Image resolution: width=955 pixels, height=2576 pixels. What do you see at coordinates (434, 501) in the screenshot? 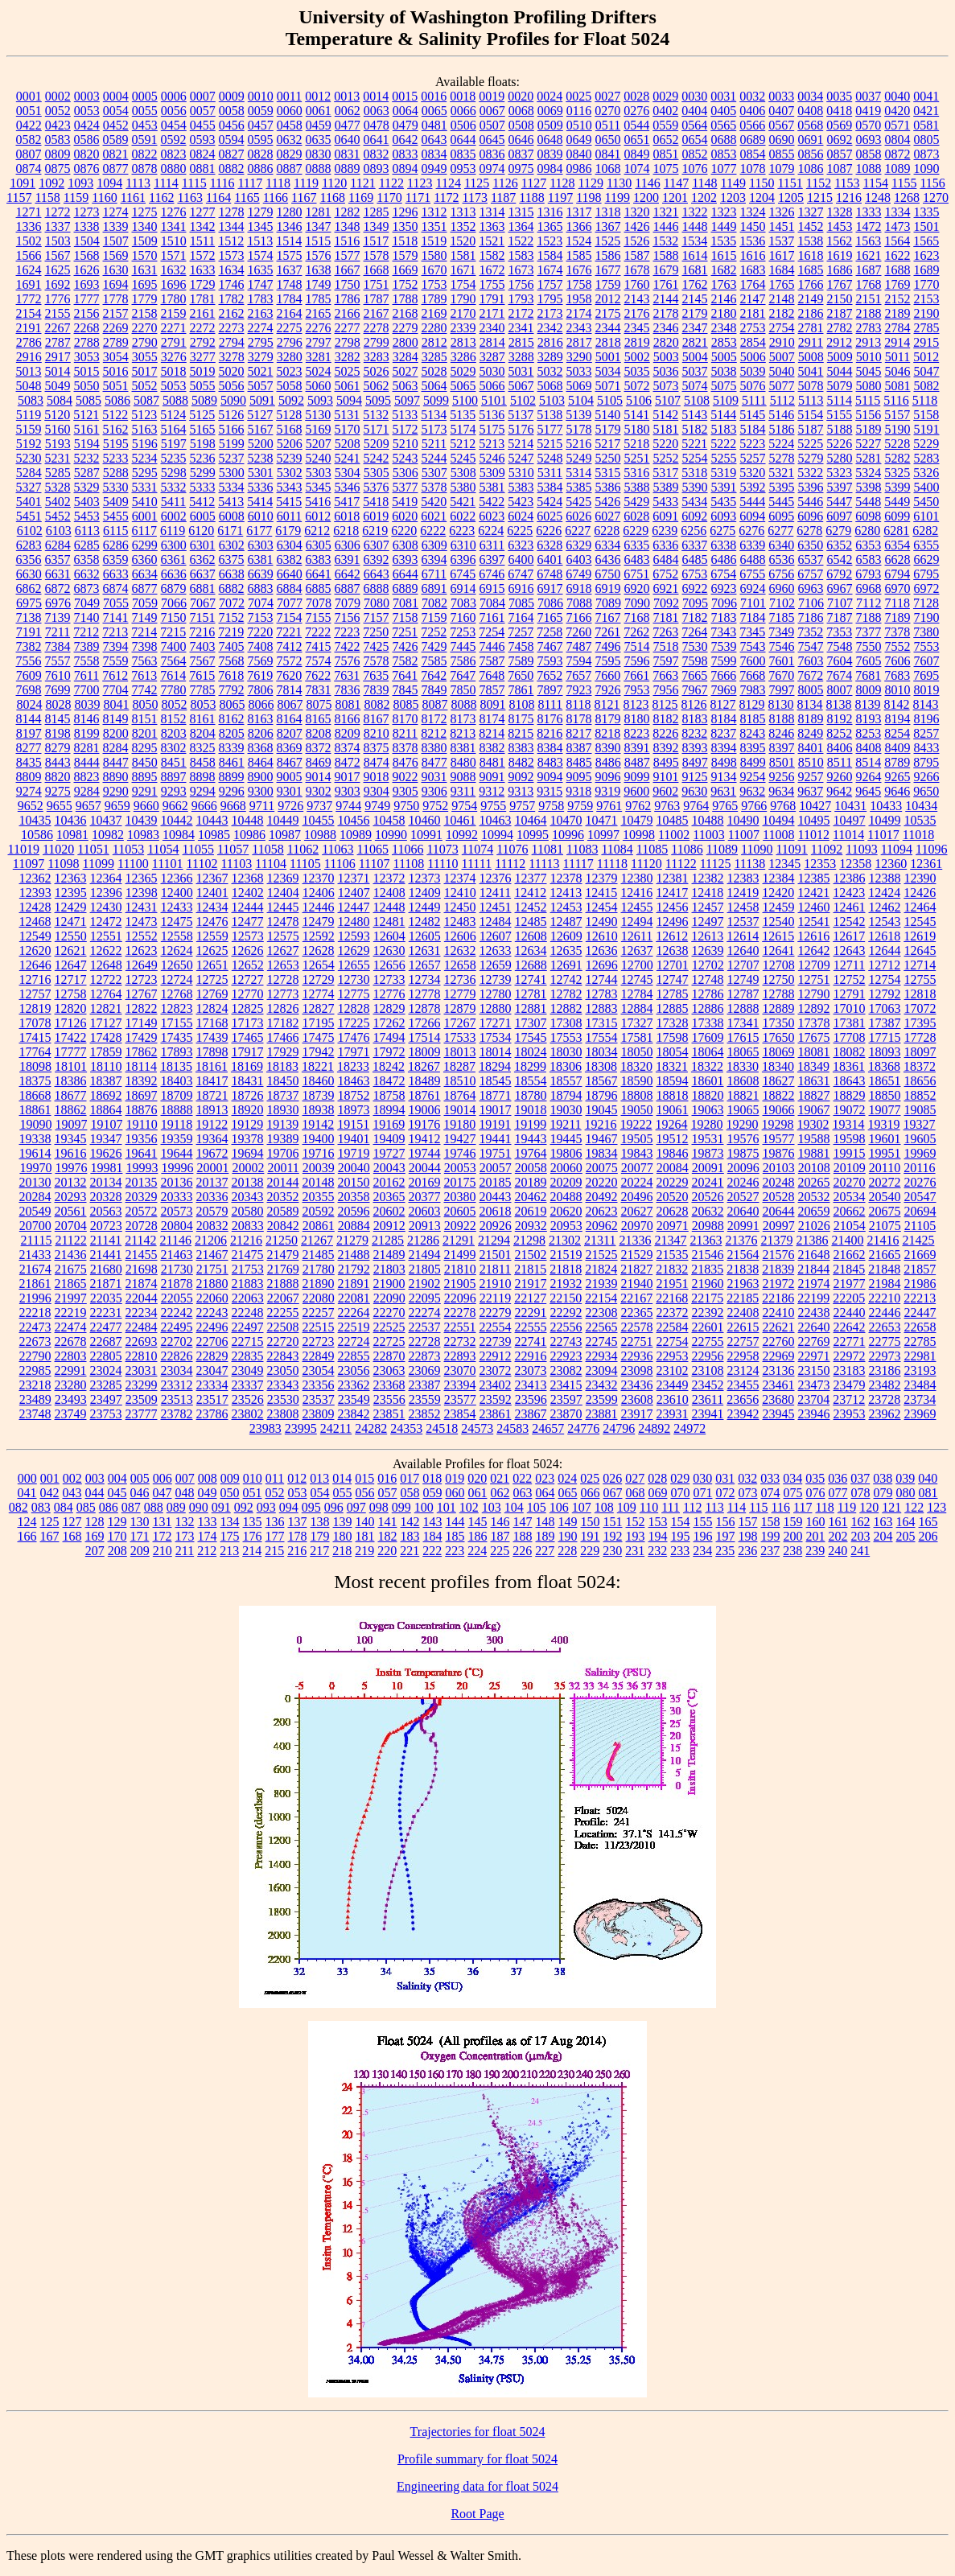
I see `5420` at bounding box center [434, 501].